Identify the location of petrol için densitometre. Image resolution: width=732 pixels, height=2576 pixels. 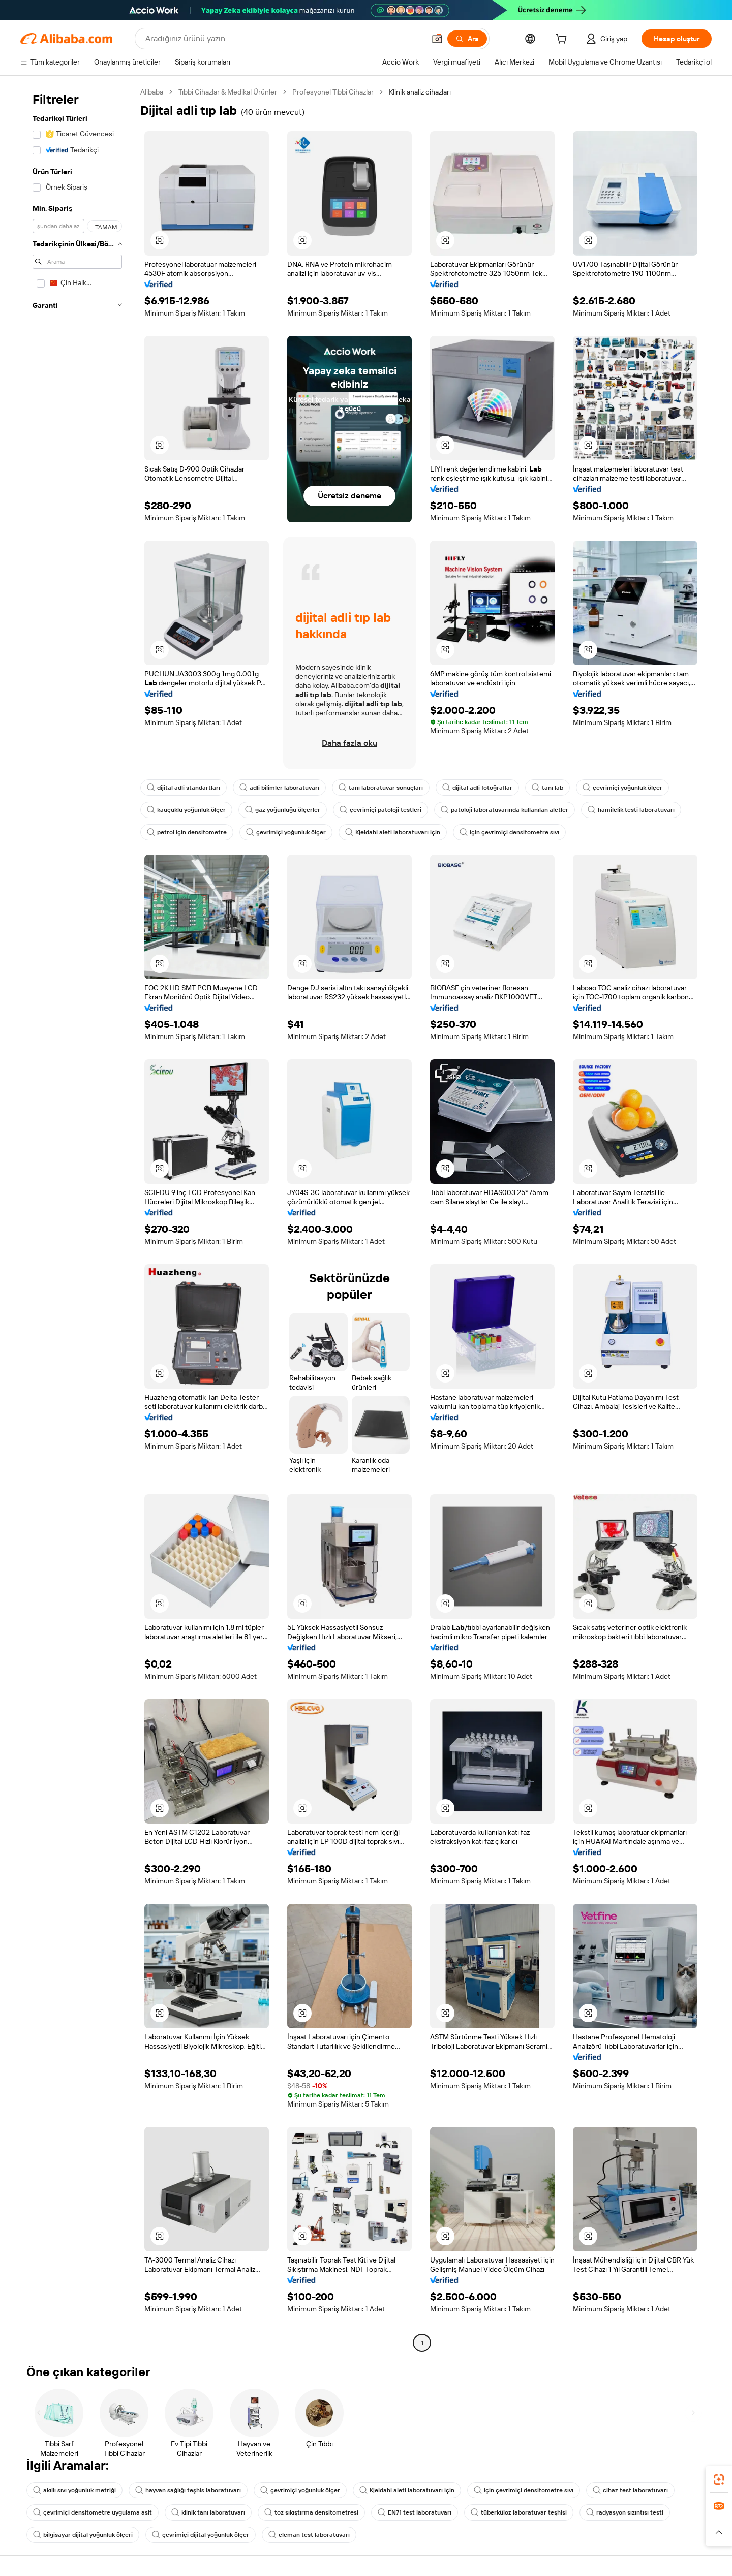
(187, 832).